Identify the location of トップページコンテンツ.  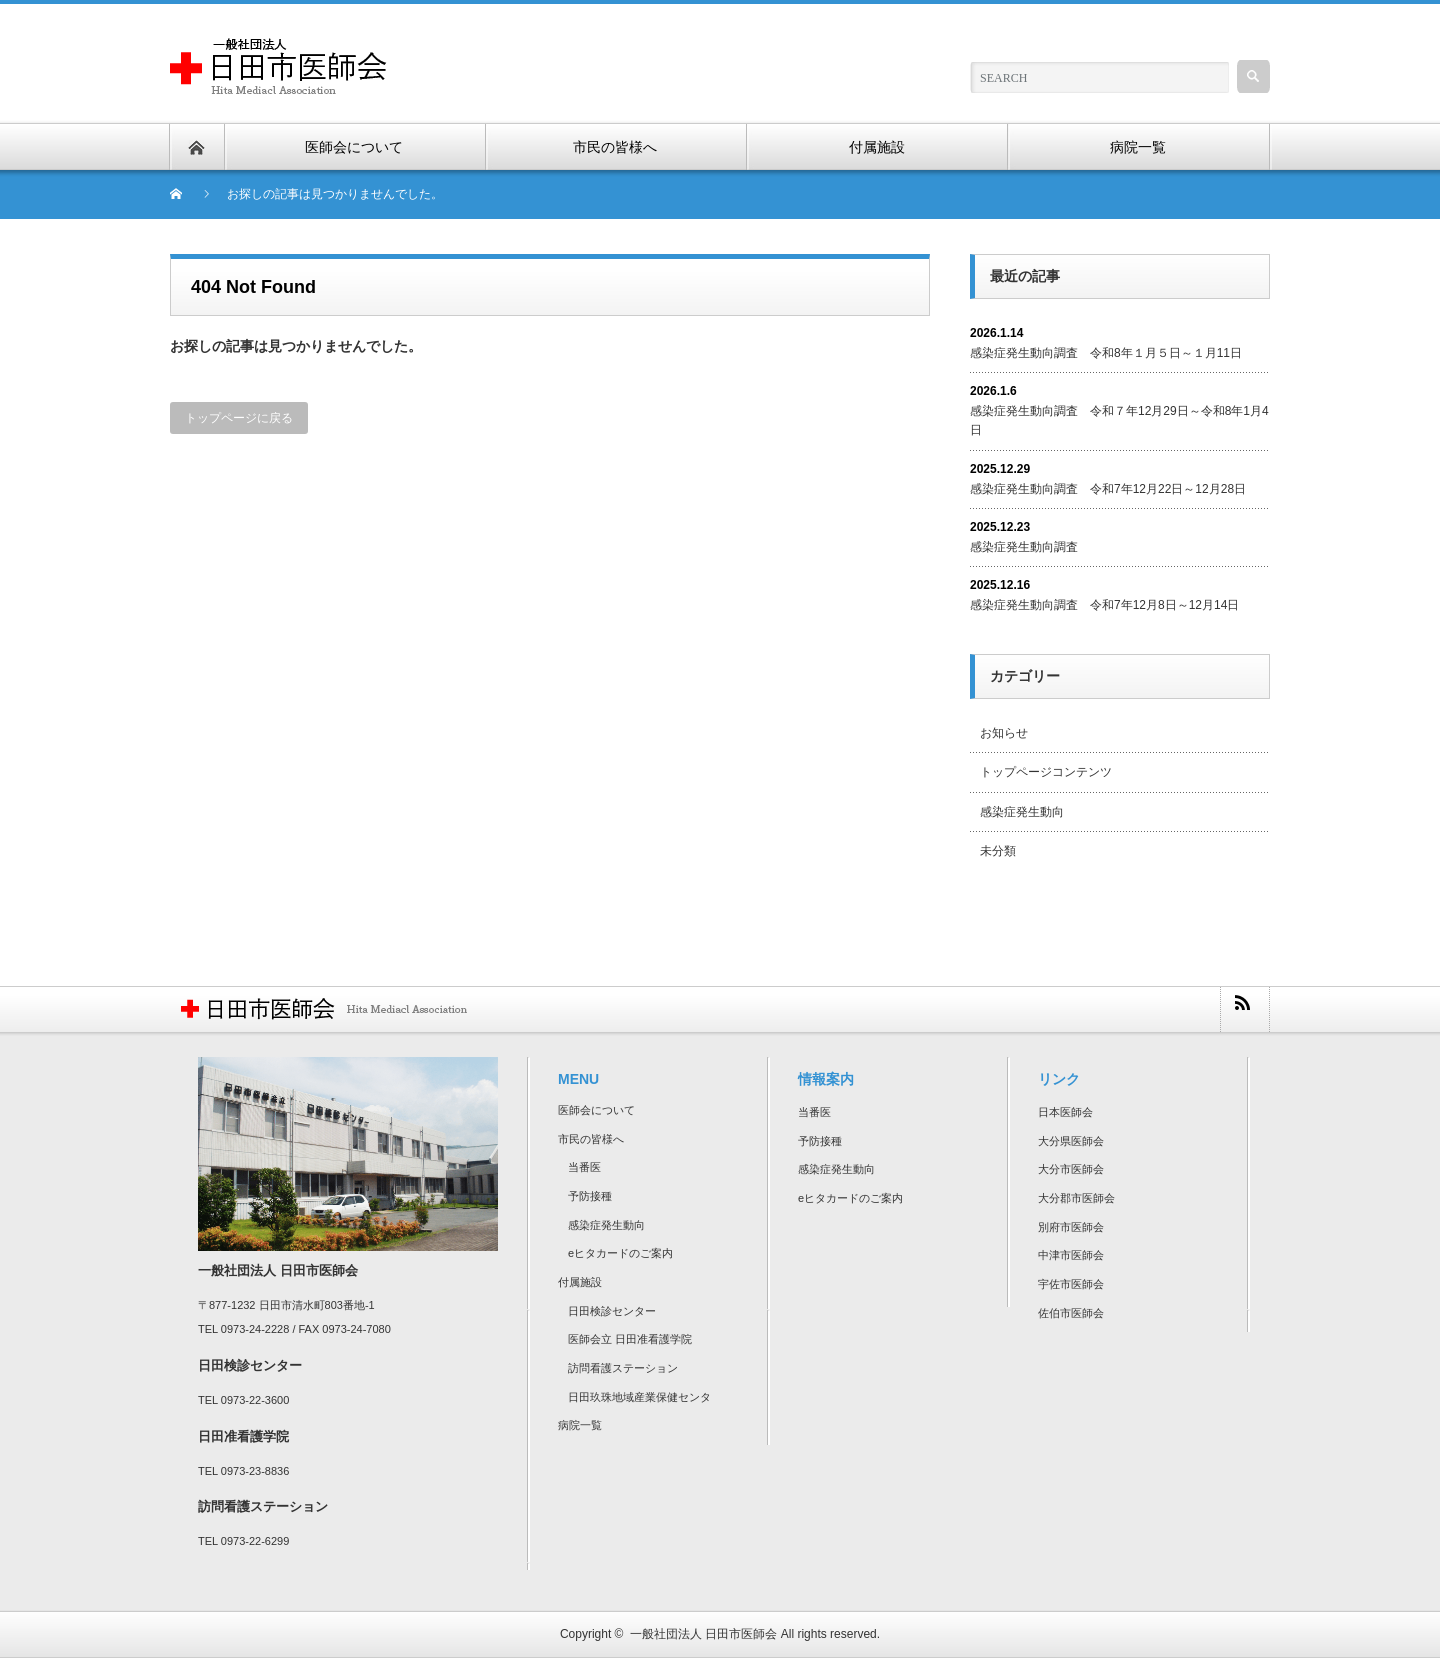
(1046, 772).